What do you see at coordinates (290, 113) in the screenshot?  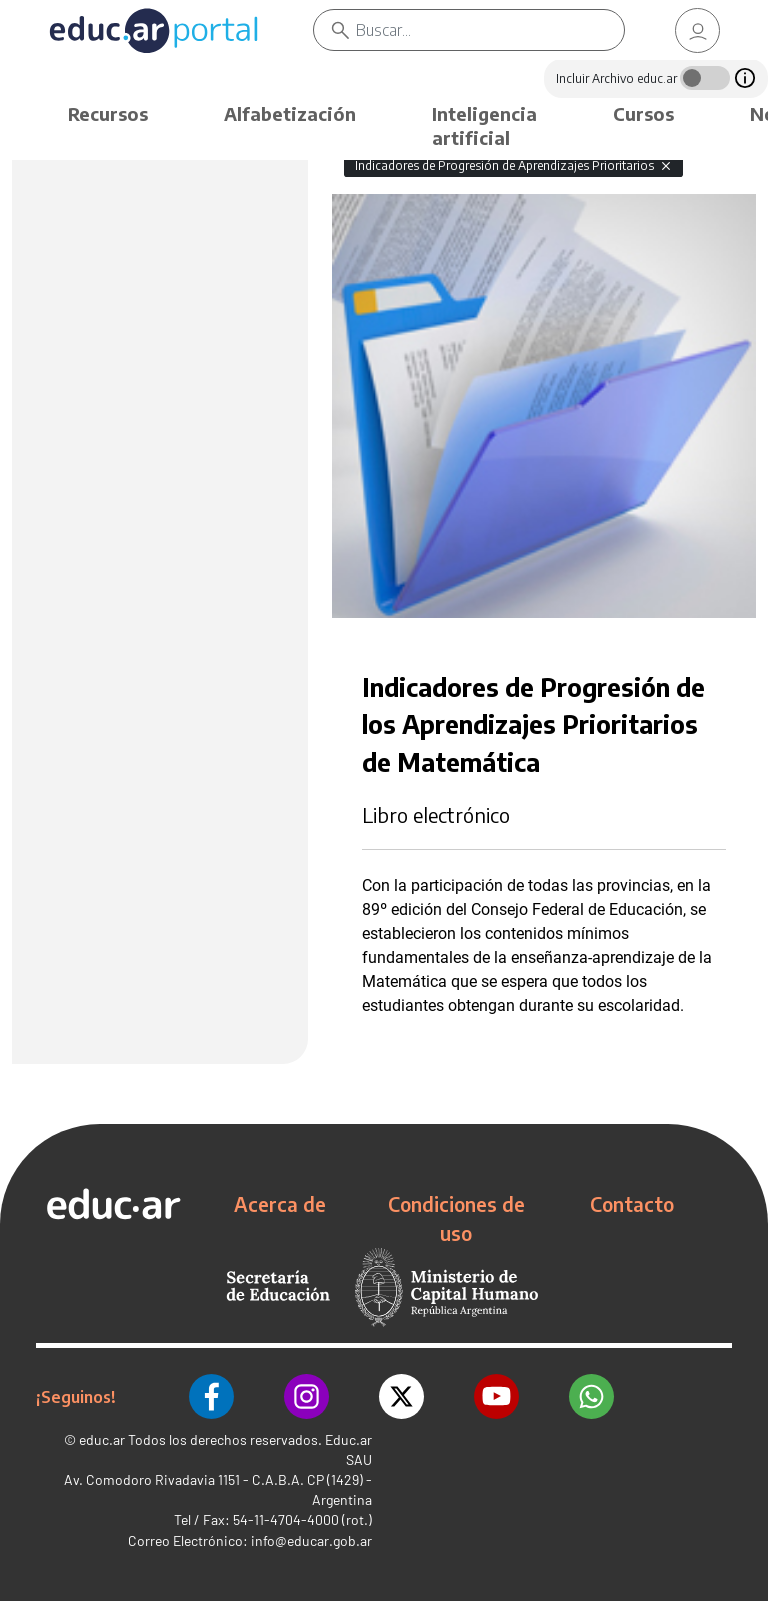 I see `Alfabetización` at bounding box center [290, 113].